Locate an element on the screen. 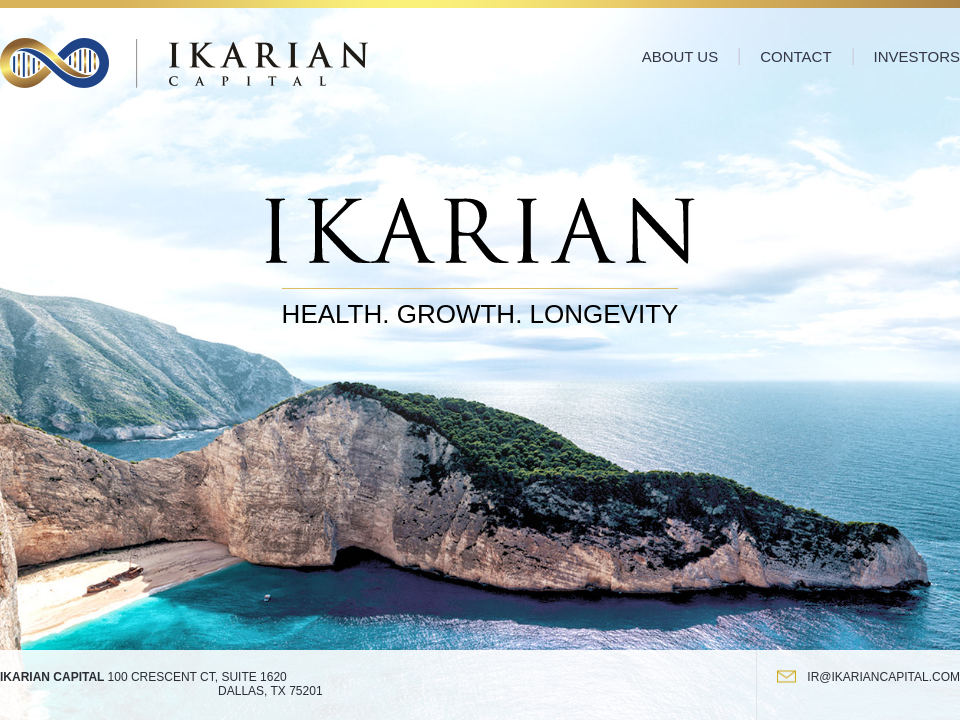 The image size is (960, 720). Contact is located at coordinates (795, 56).